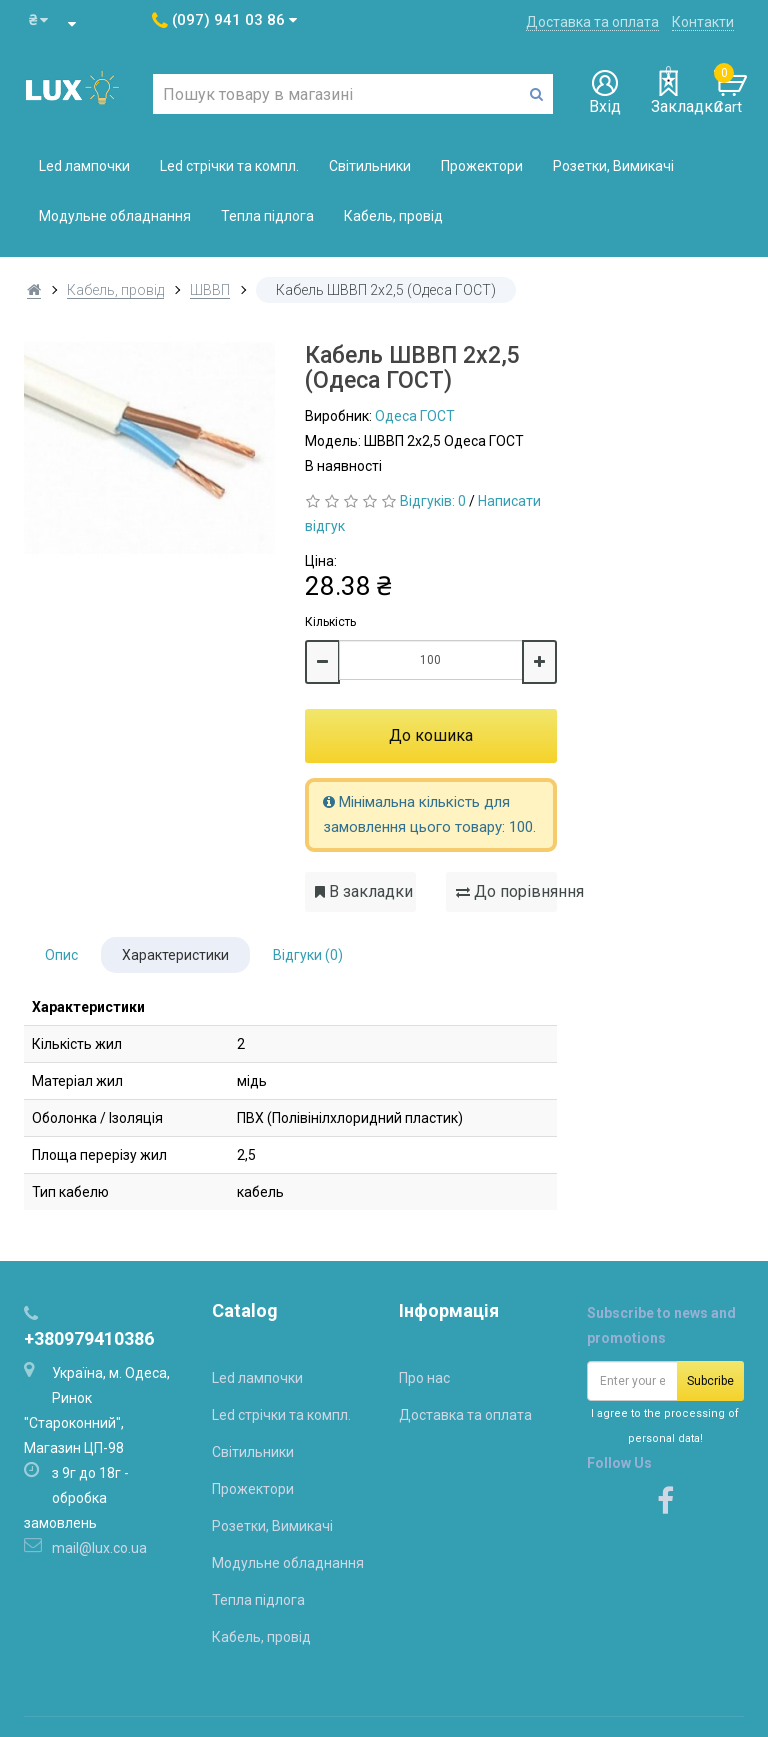  What do you see at coordinates (175, 955) in the screenshot?
I see `Характеристики` at bounding box center [175, 955].